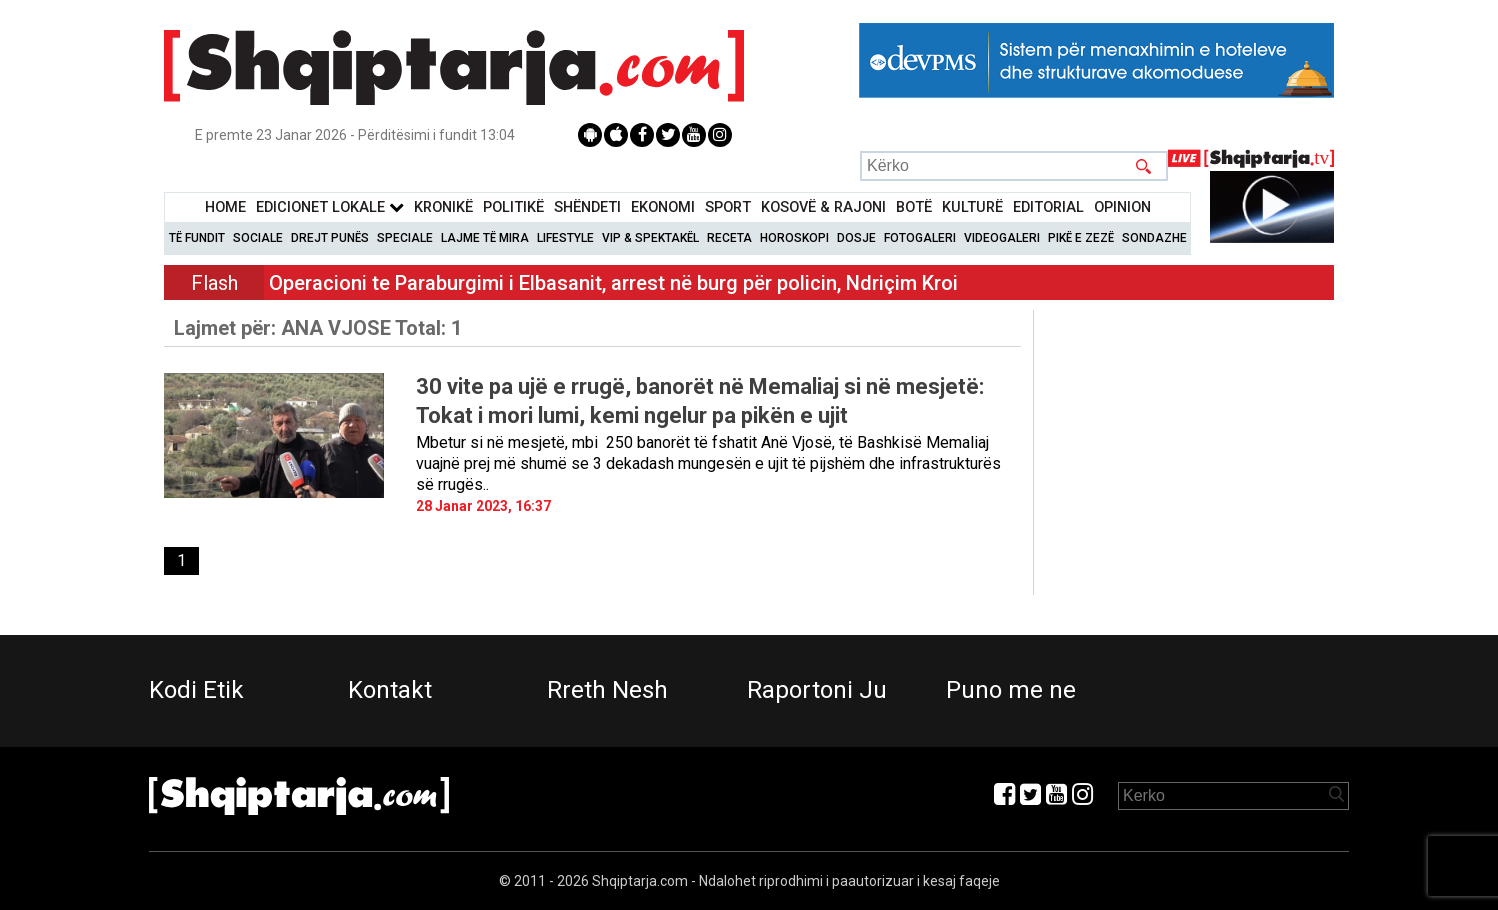  I want to click on Sondazhe, so click(1154, 238).